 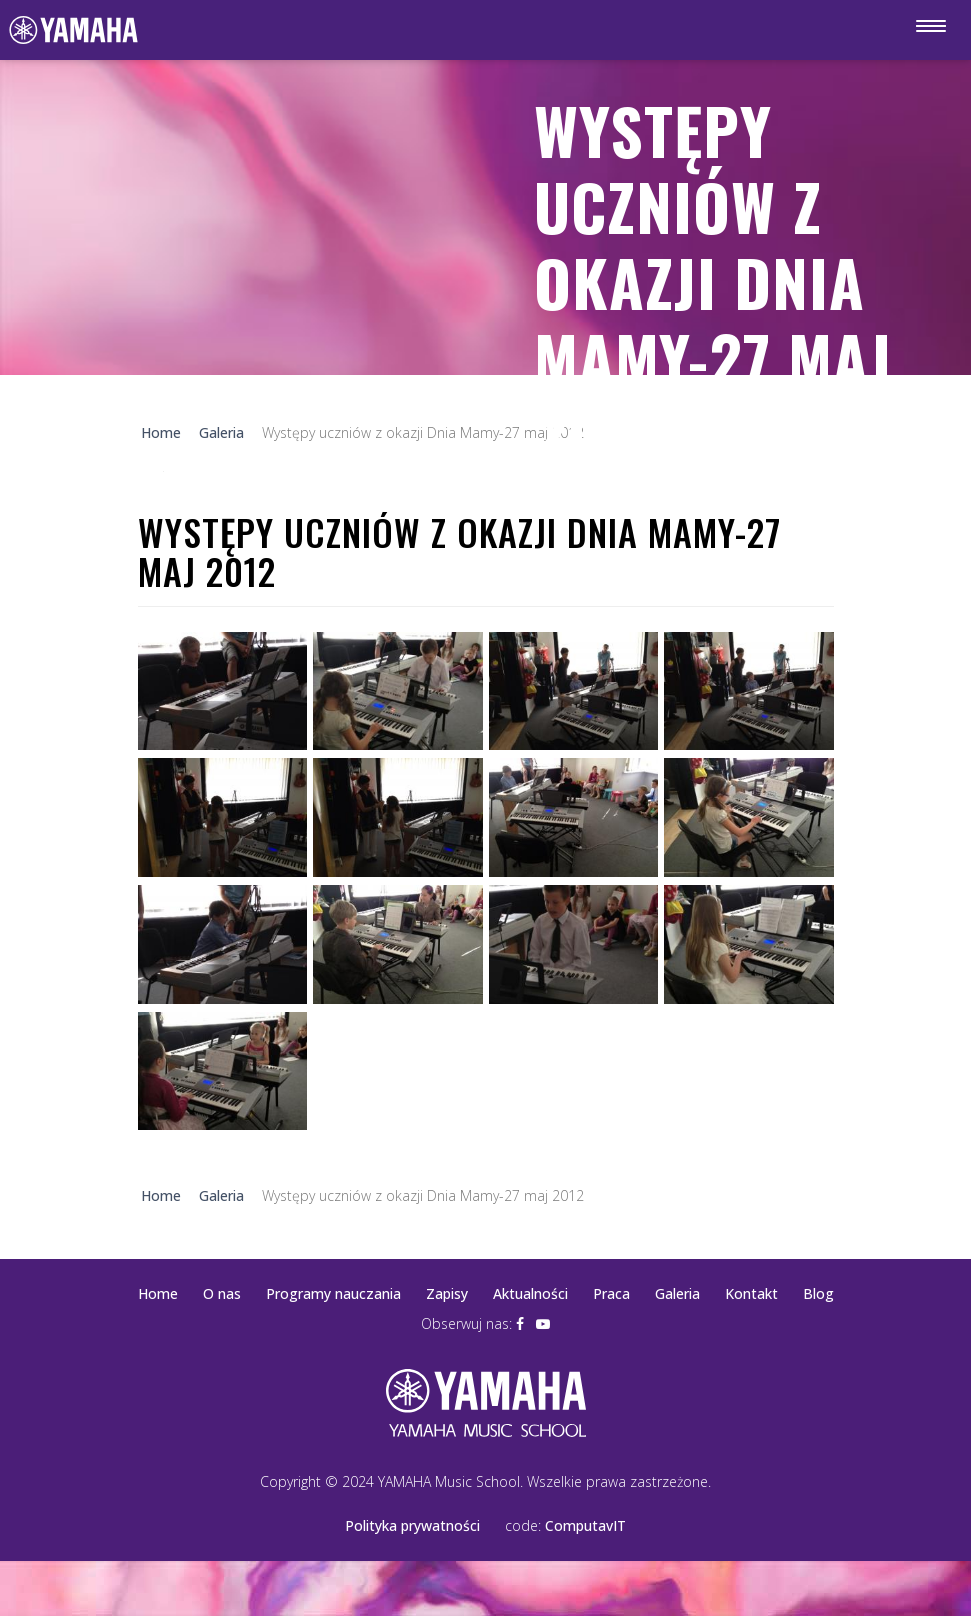 What do you see at coordinates (222, 1293) in the screenshot?
I see `O nas` at bounding box center [222, 1293].